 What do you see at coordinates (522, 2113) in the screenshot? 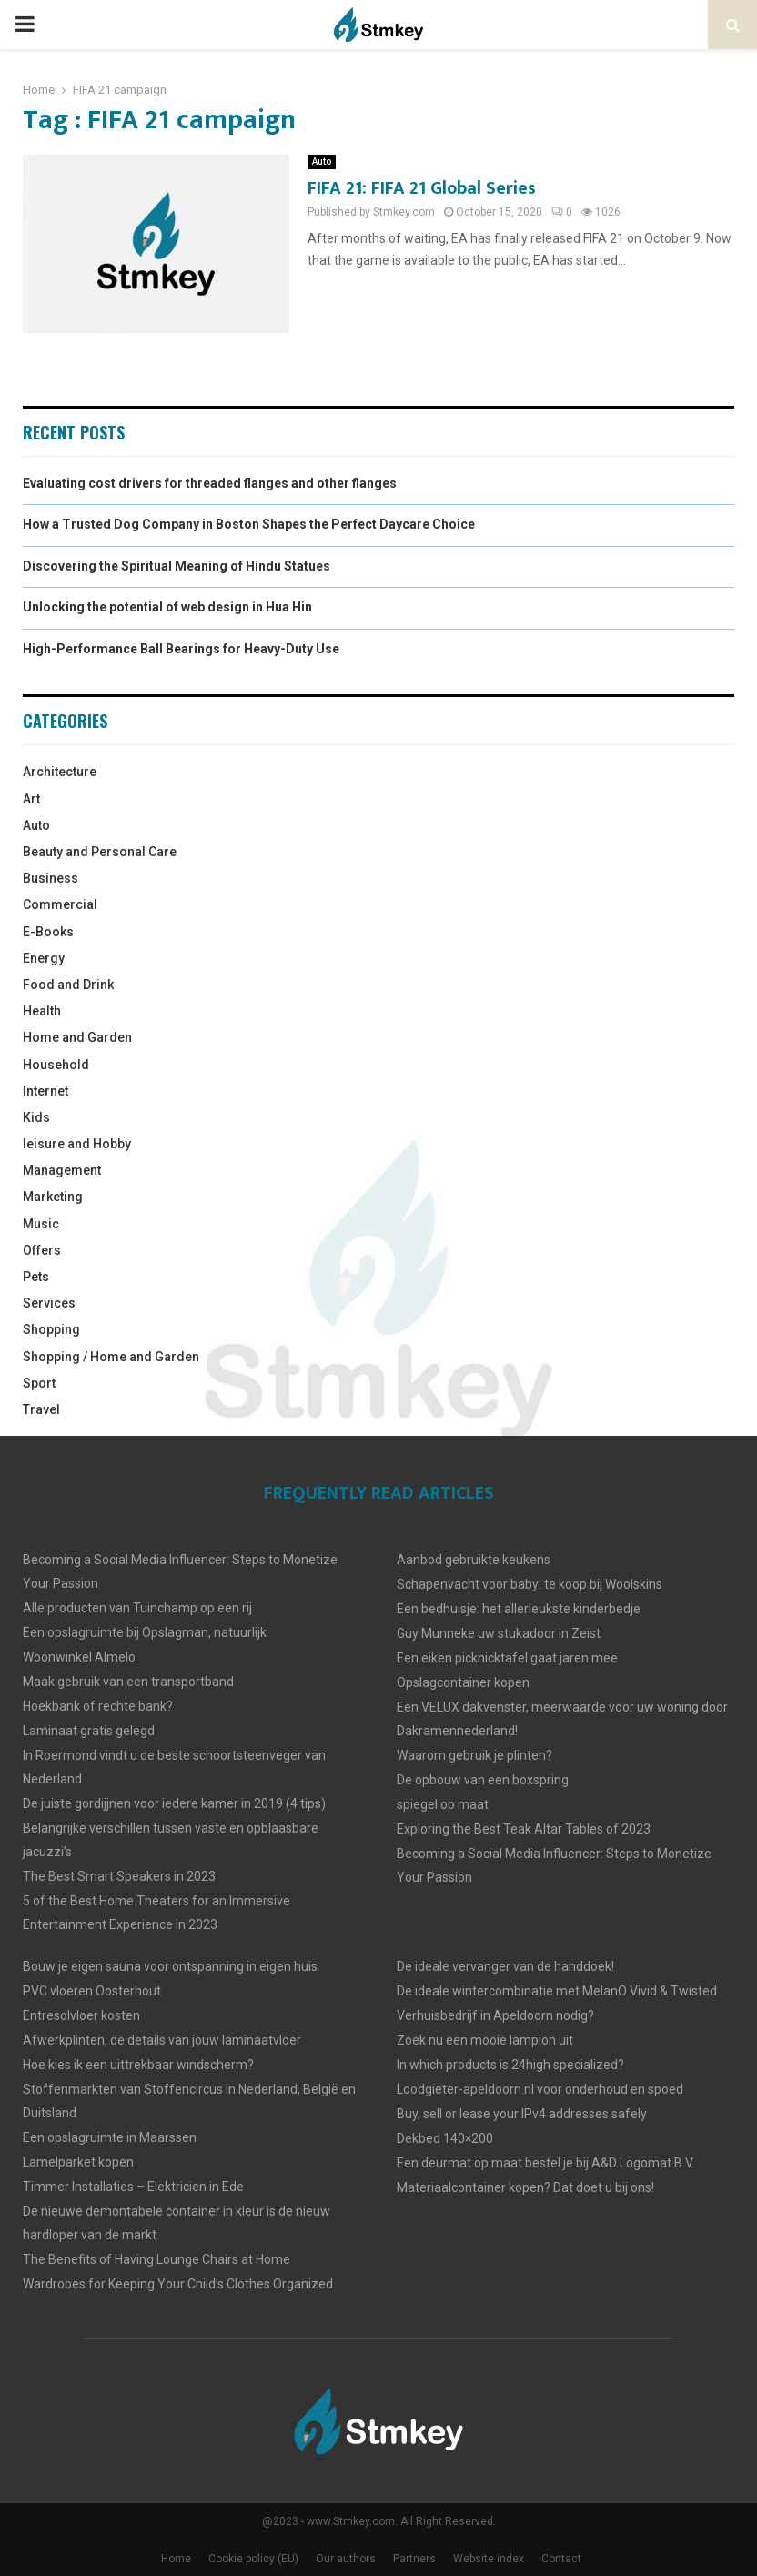
I see `Buy, sell or lease your IPv4 addresses safely` at bounding box center [522, 2113].